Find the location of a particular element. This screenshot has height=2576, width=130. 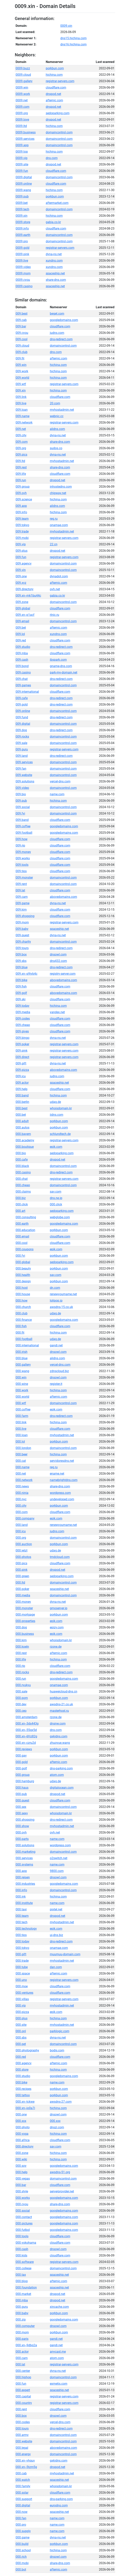

000.life is located at coordinates (21, 1659).